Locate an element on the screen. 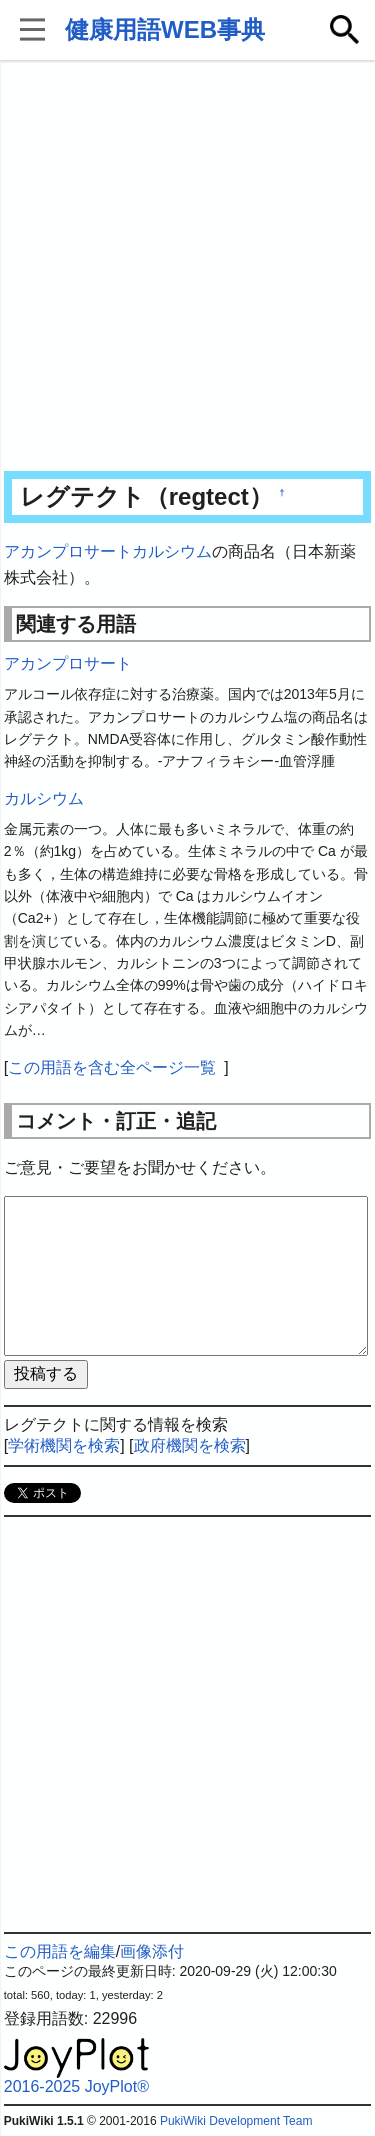 The height and width of the screenshot is (2136, 375). 健康用語WEB事典 is located at coordinates (165, 29).